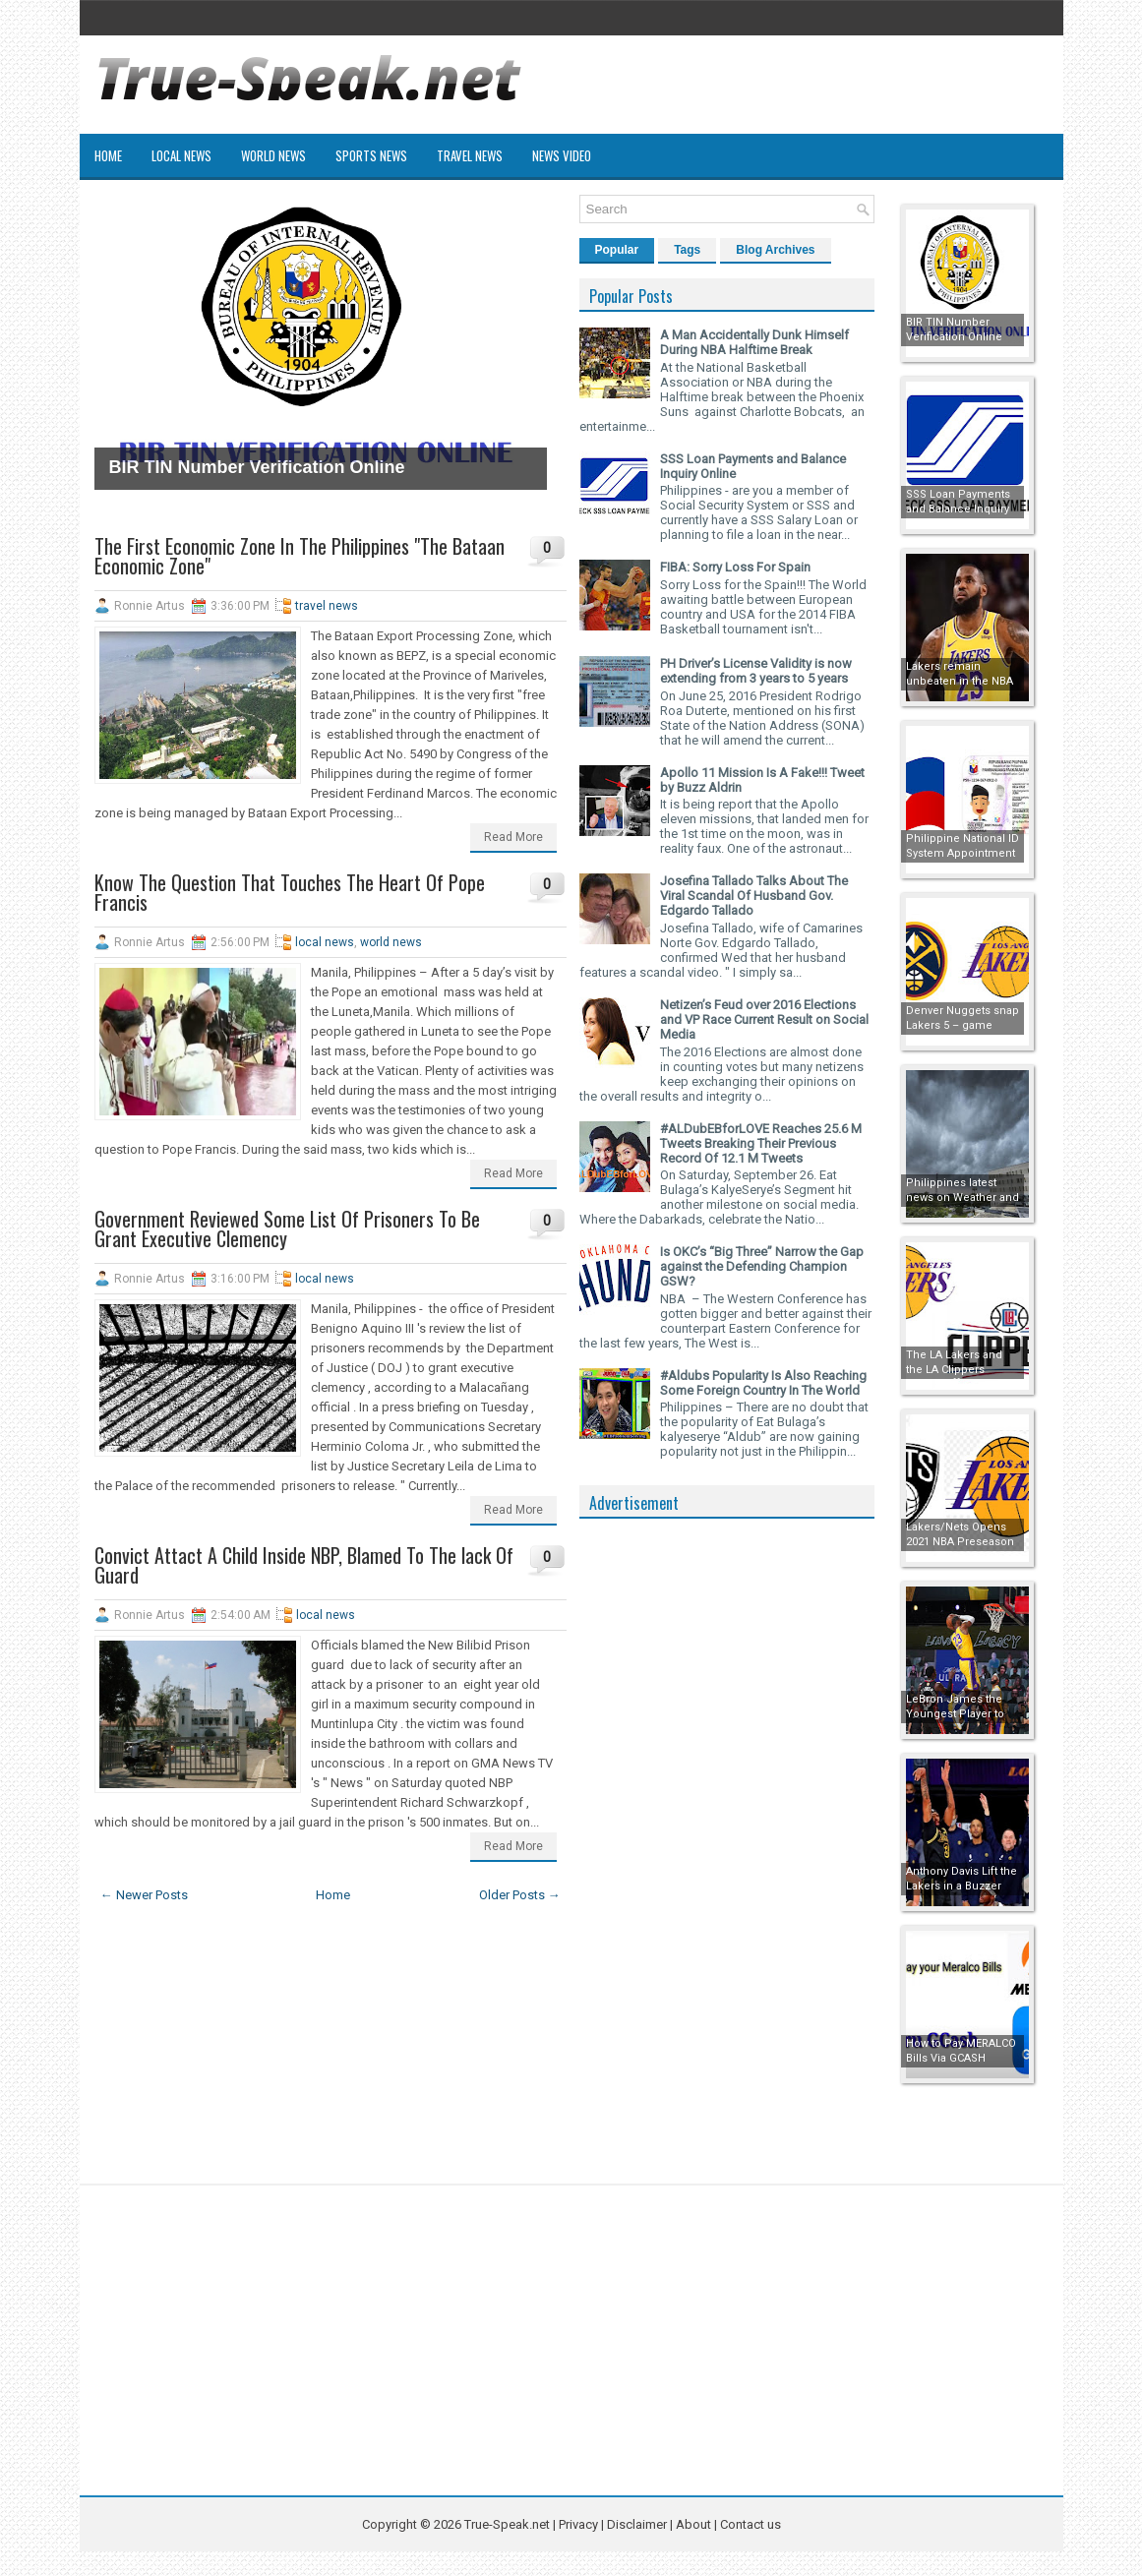 The image size is (1142, 2576). What do you see at coordinates (289, 892) in the screenshot?
I see `Know The Question That Touches The Heart Of Pope Francis` at bounding box center [289, 892].